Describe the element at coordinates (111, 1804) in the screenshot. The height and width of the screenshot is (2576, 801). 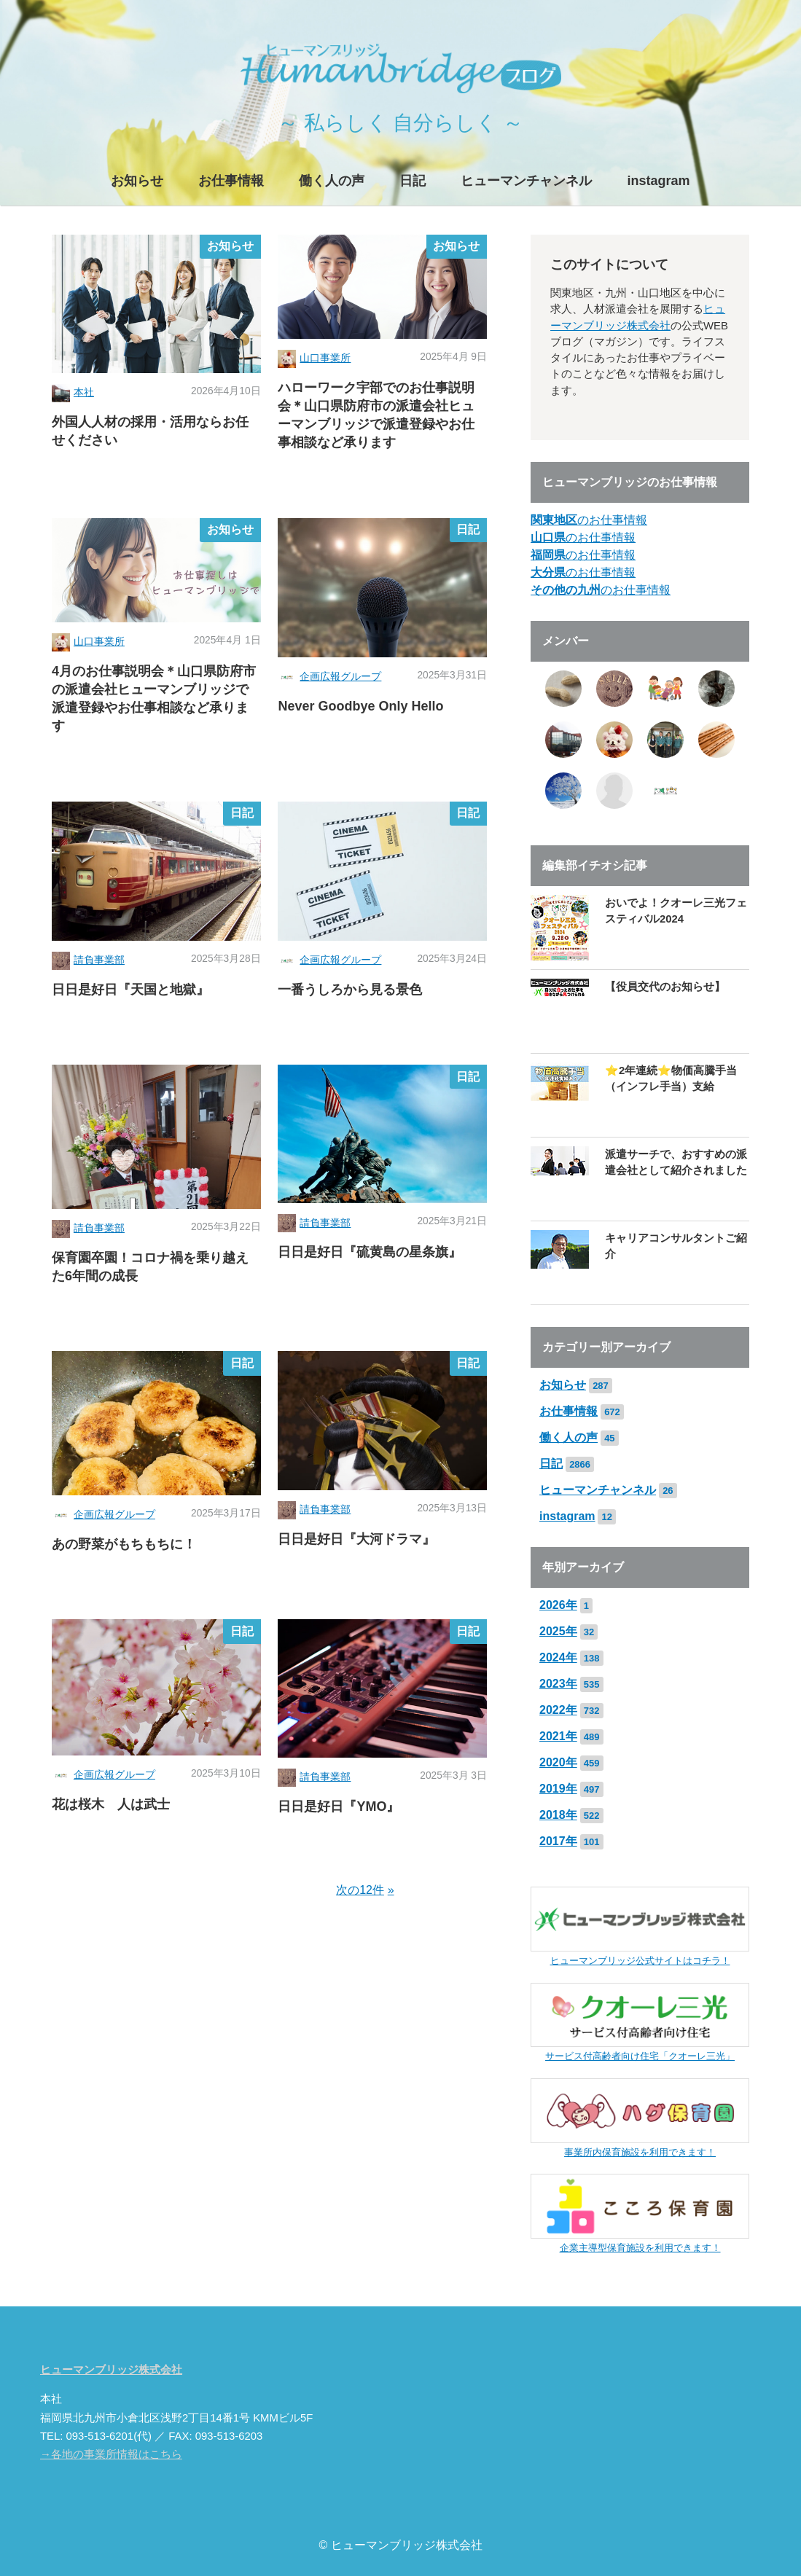
I see `花は桜木 人は武士` at that location.